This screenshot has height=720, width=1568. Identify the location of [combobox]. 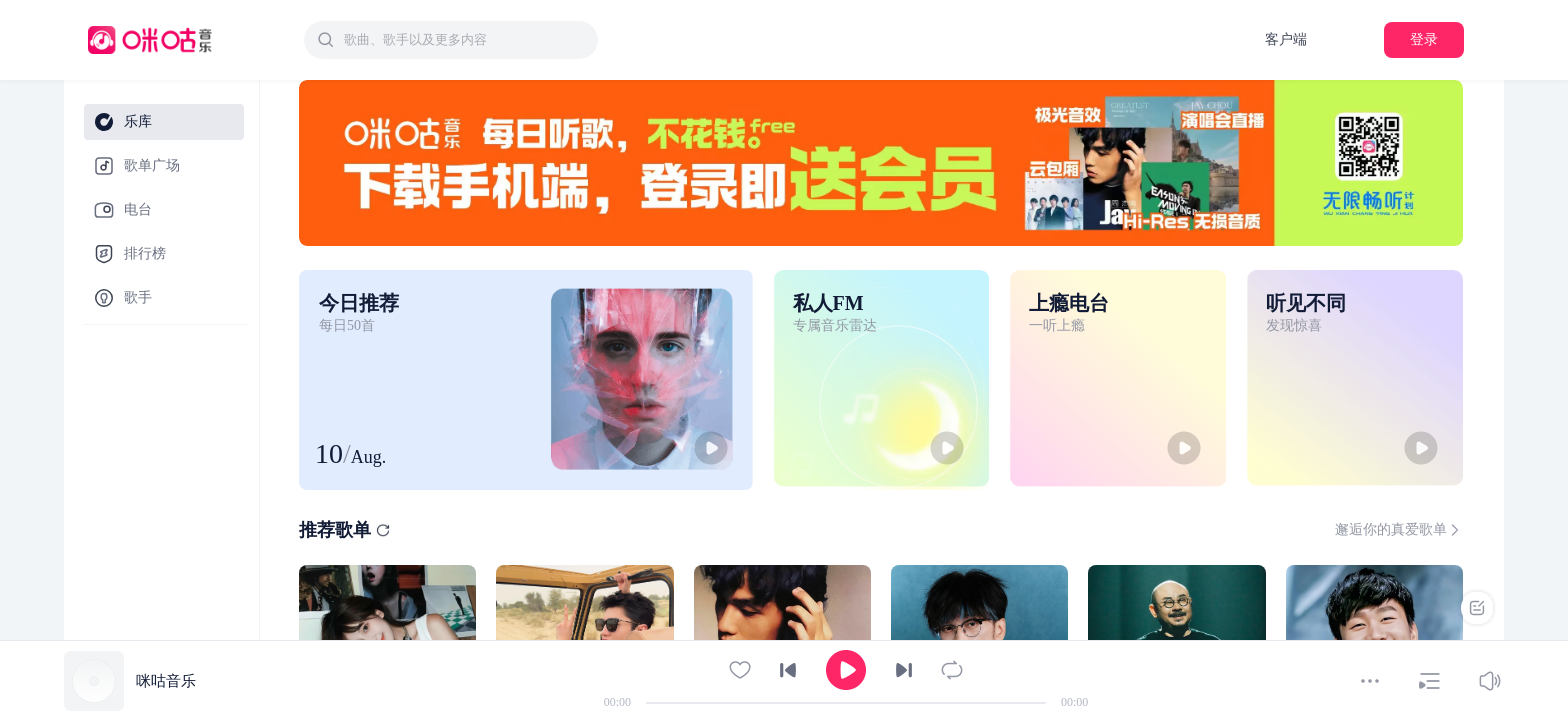
(451, 40).